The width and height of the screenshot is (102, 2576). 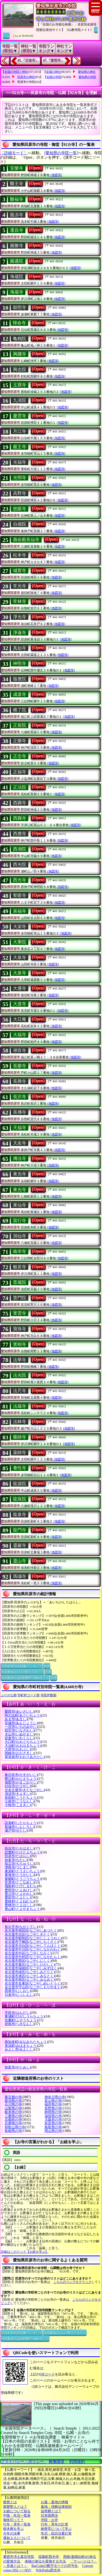 What do you see at coordinates (16, 245) in the screenshot?
I see `圓勝寺` at bounding box center [16, 245].